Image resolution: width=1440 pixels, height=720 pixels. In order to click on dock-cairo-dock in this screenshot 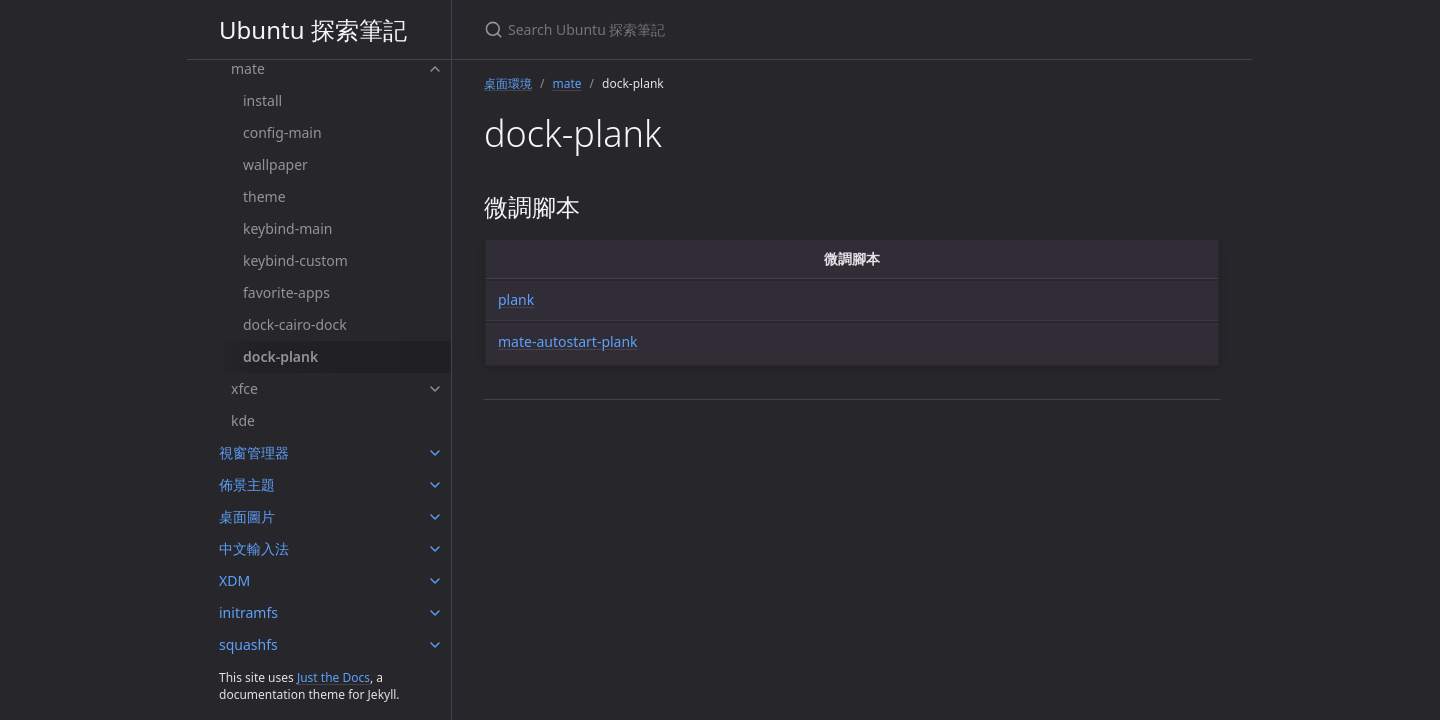, I will do `click(295, 324)`.